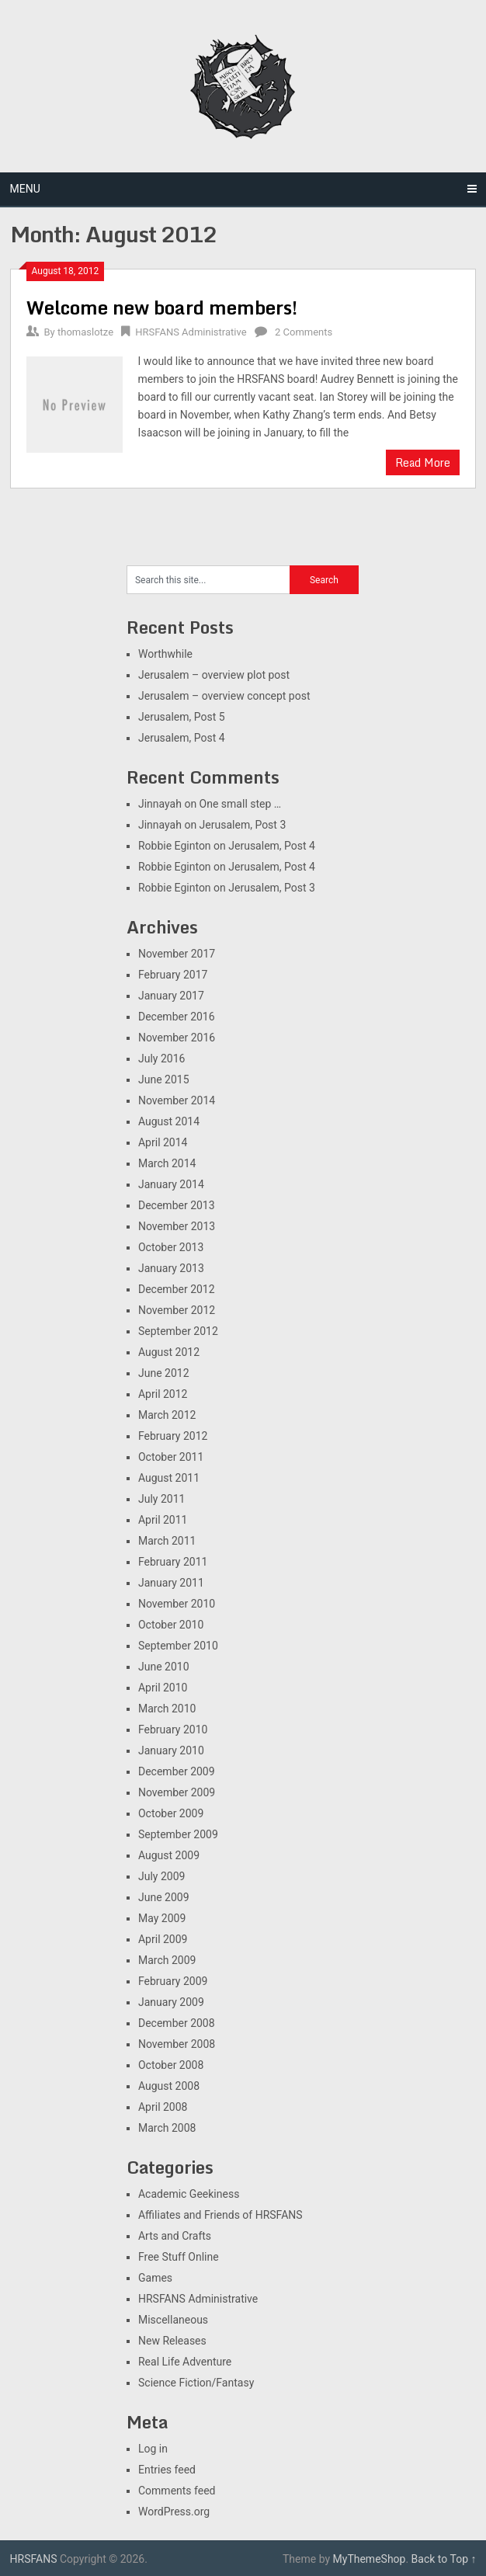  I want to click on Worthwhile, so click(165, 654).